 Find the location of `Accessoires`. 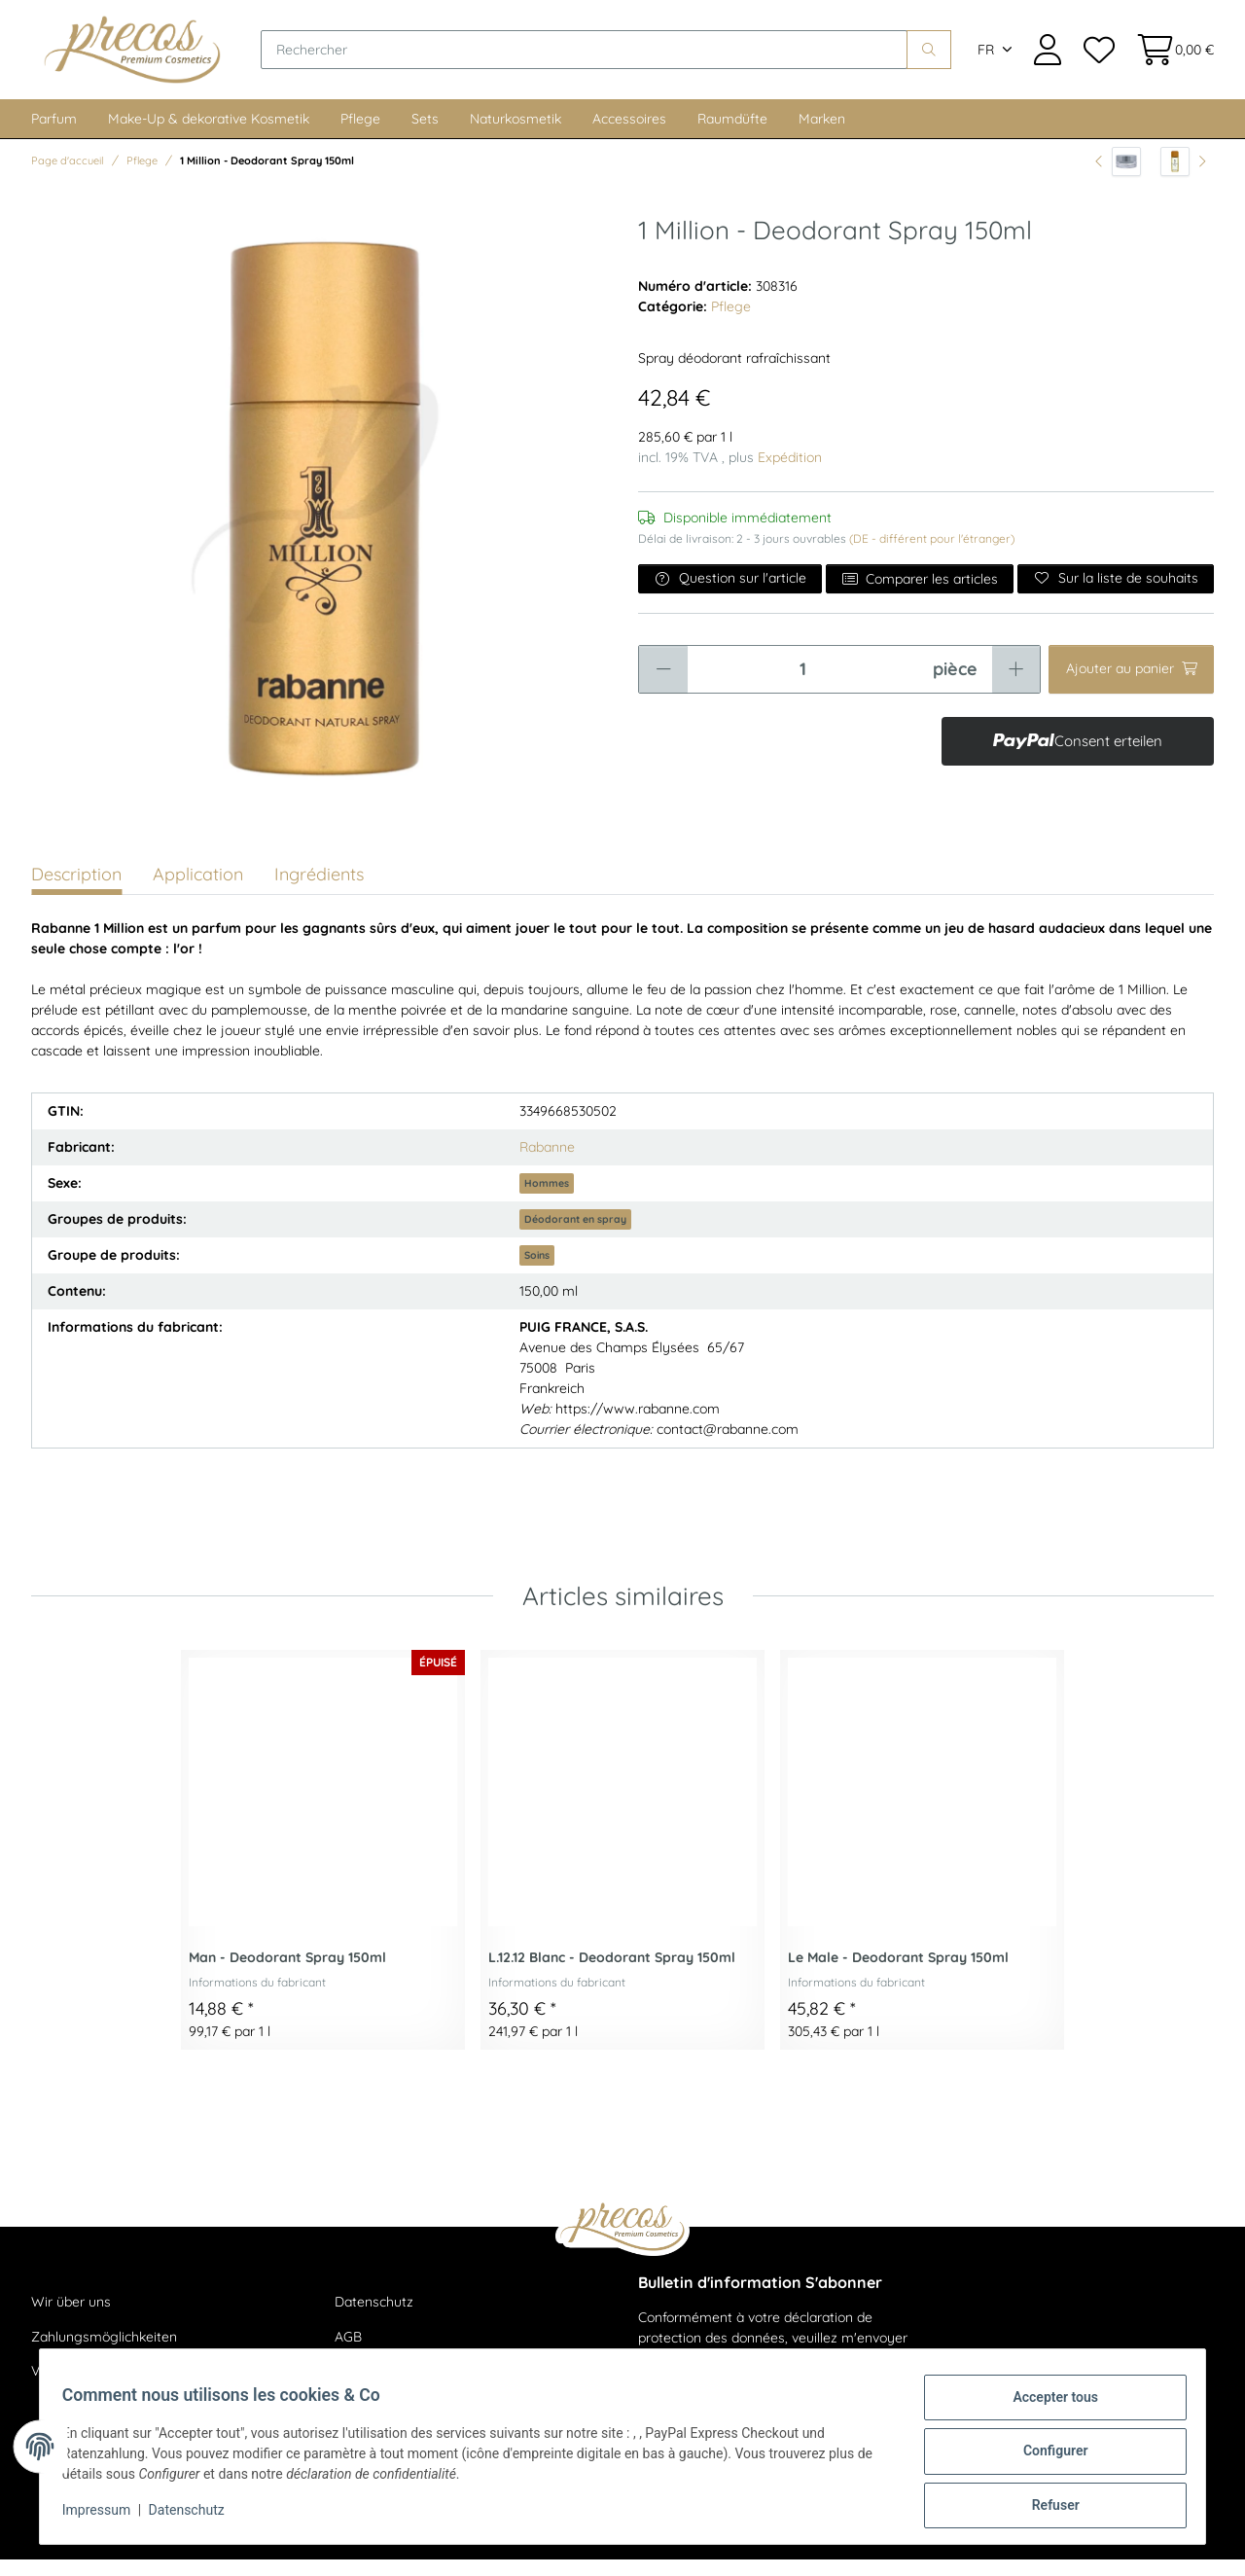

Accessoires is located at coordinates (629, 135).